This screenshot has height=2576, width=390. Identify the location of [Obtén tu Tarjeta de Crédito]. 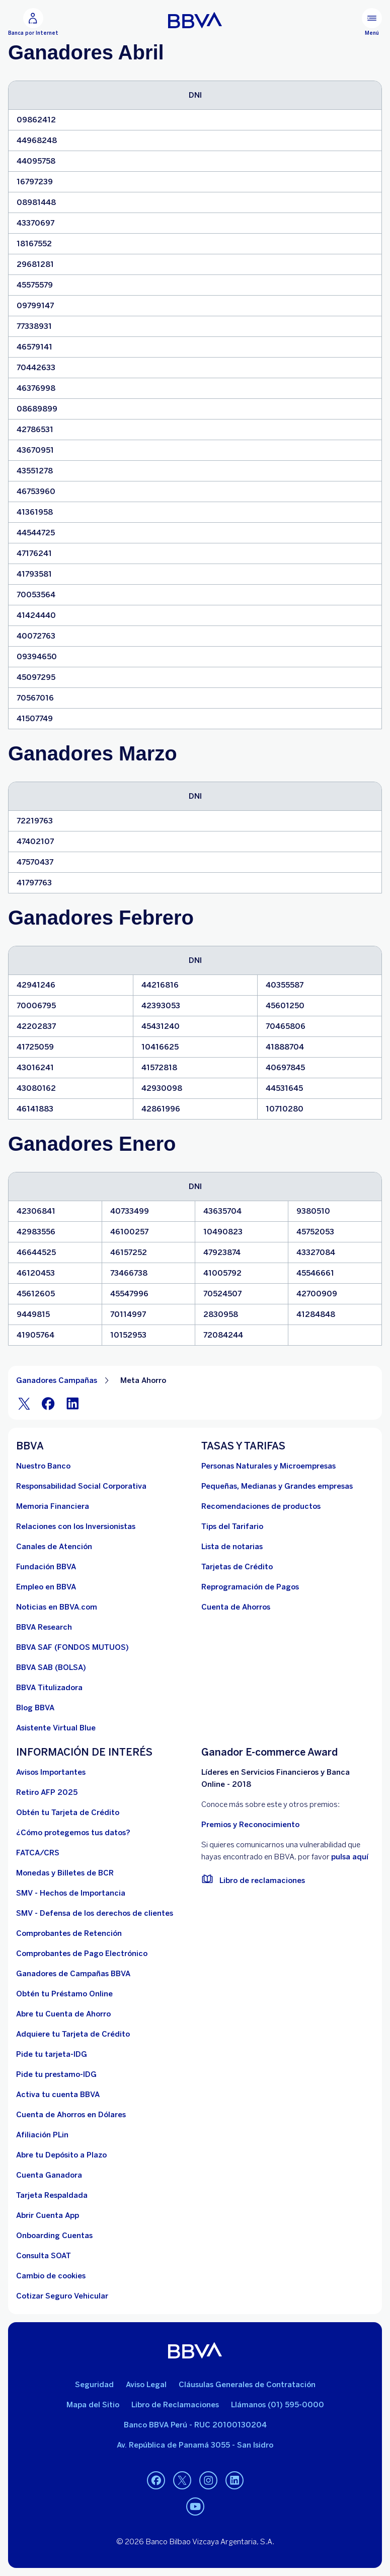
(67, 1812).